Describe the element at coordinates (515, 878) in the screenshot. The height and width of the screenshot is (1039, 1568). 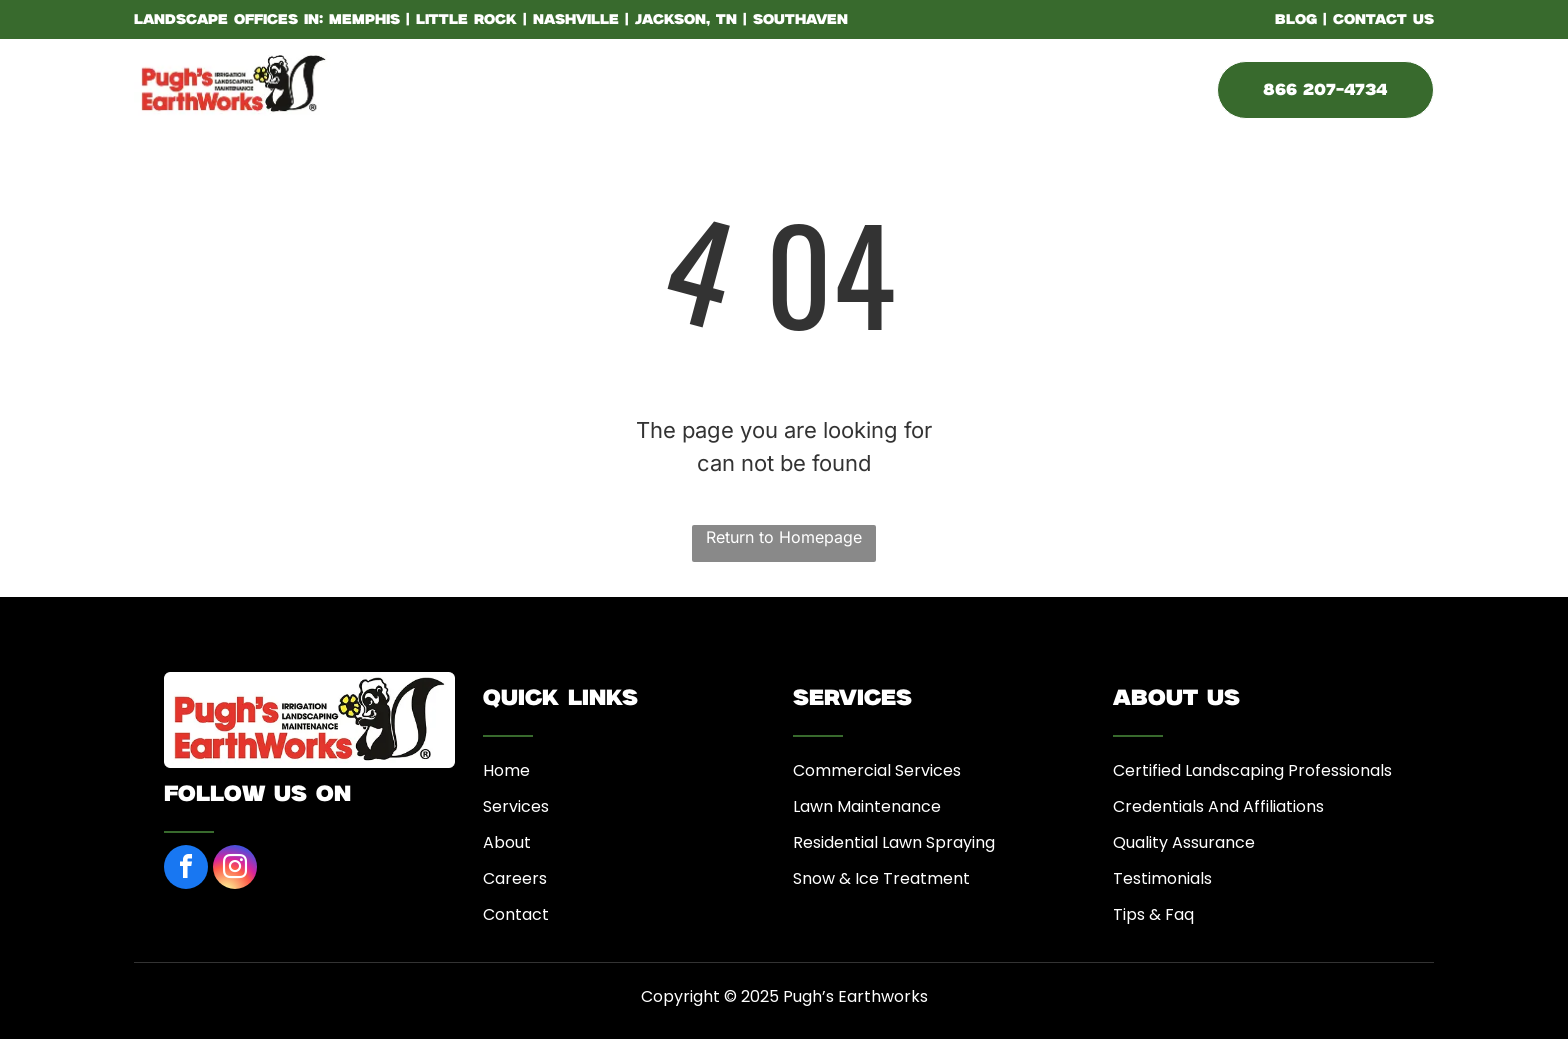
I see `Careers` at that location.